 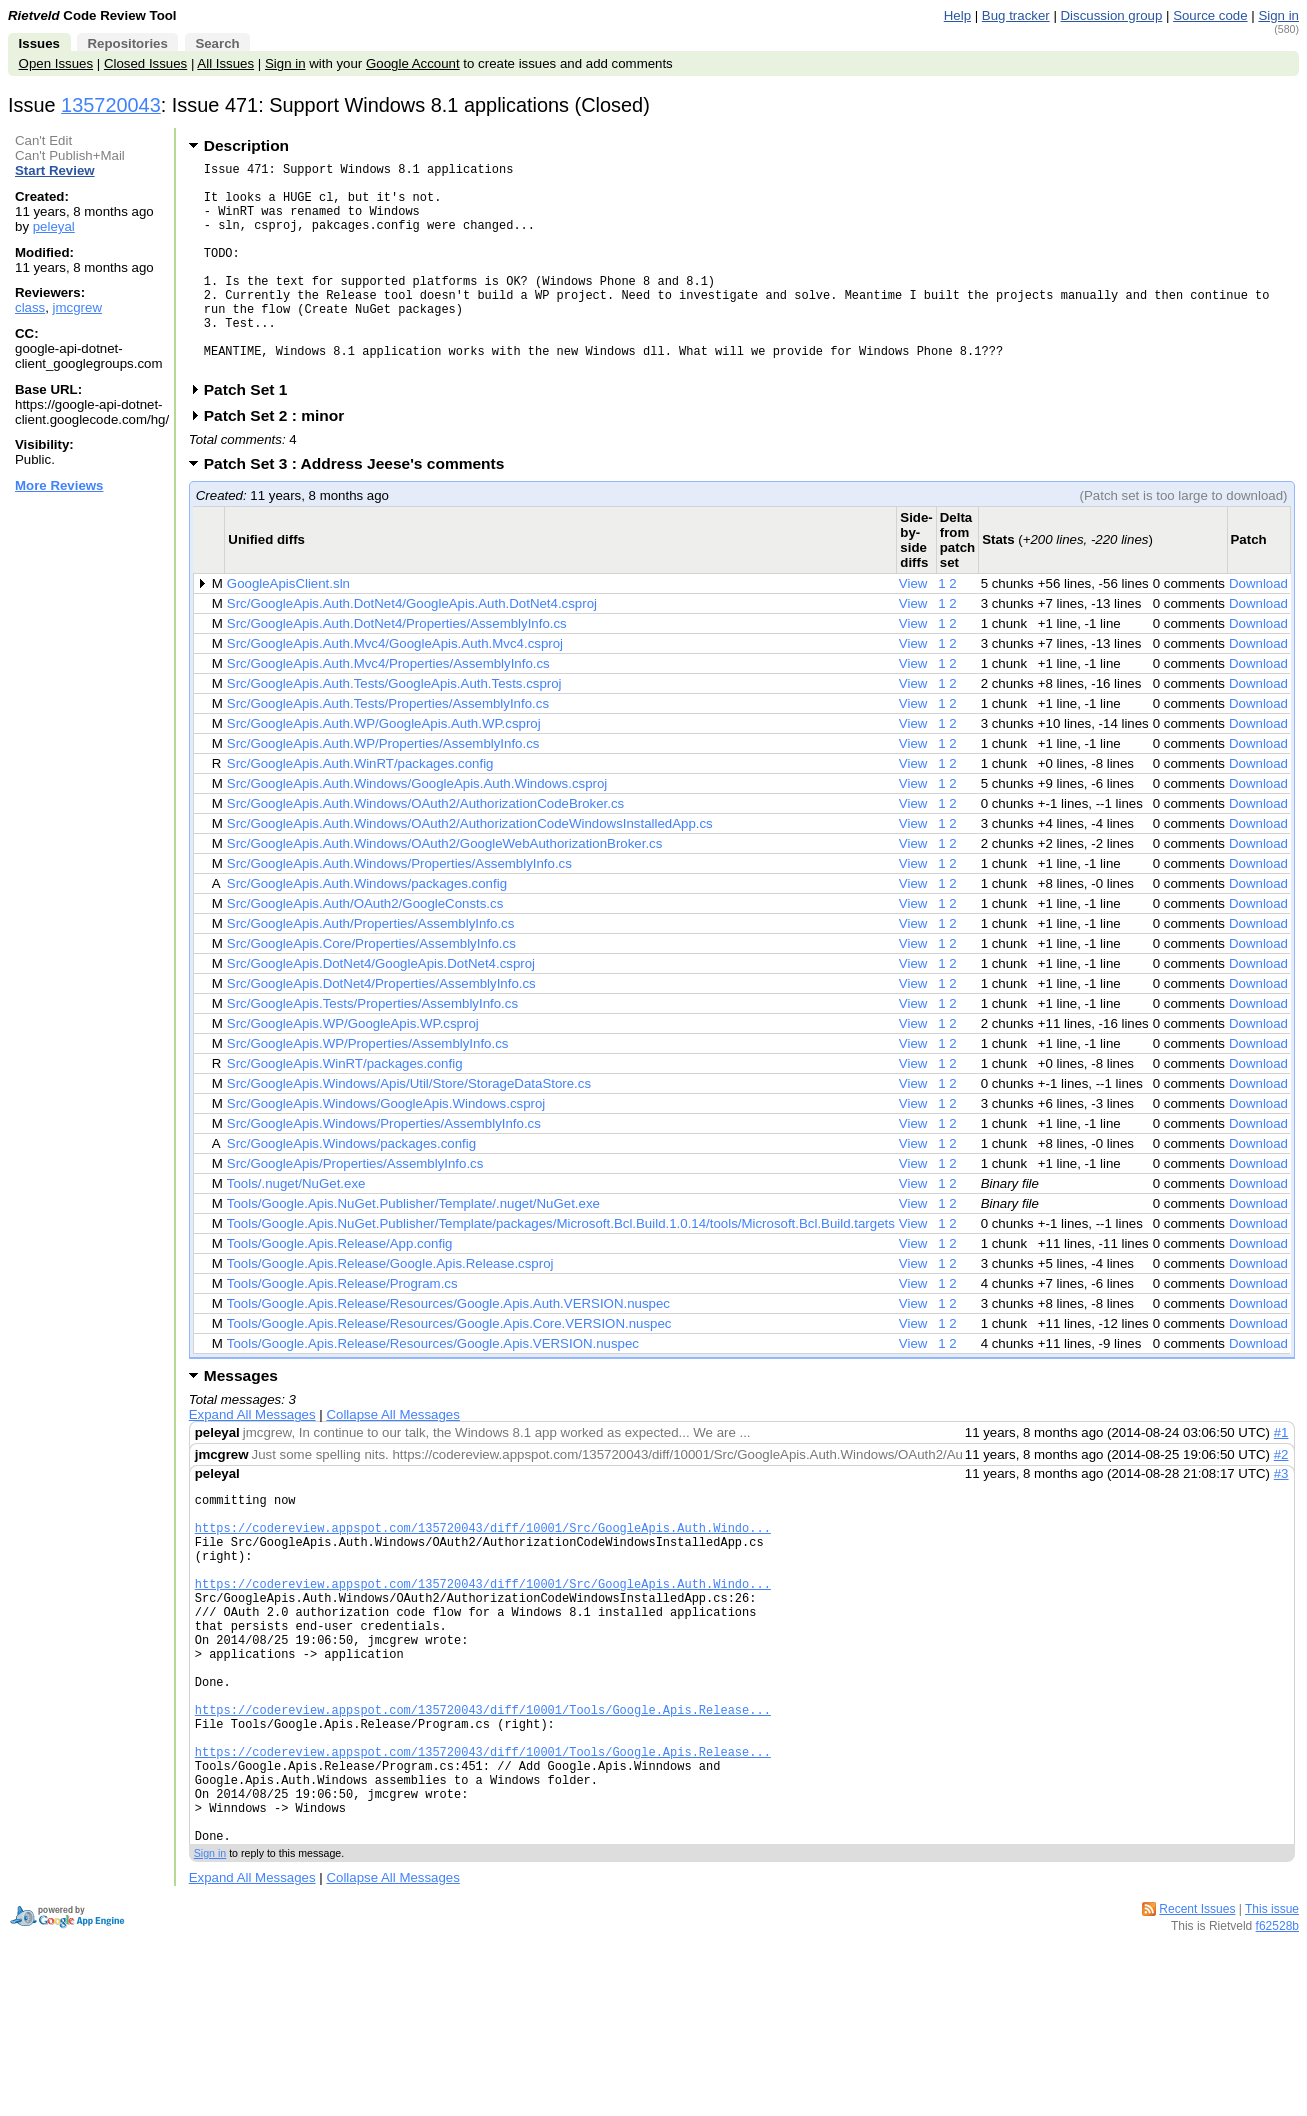 I want to click on Repositories, so click(x=127, y=43).